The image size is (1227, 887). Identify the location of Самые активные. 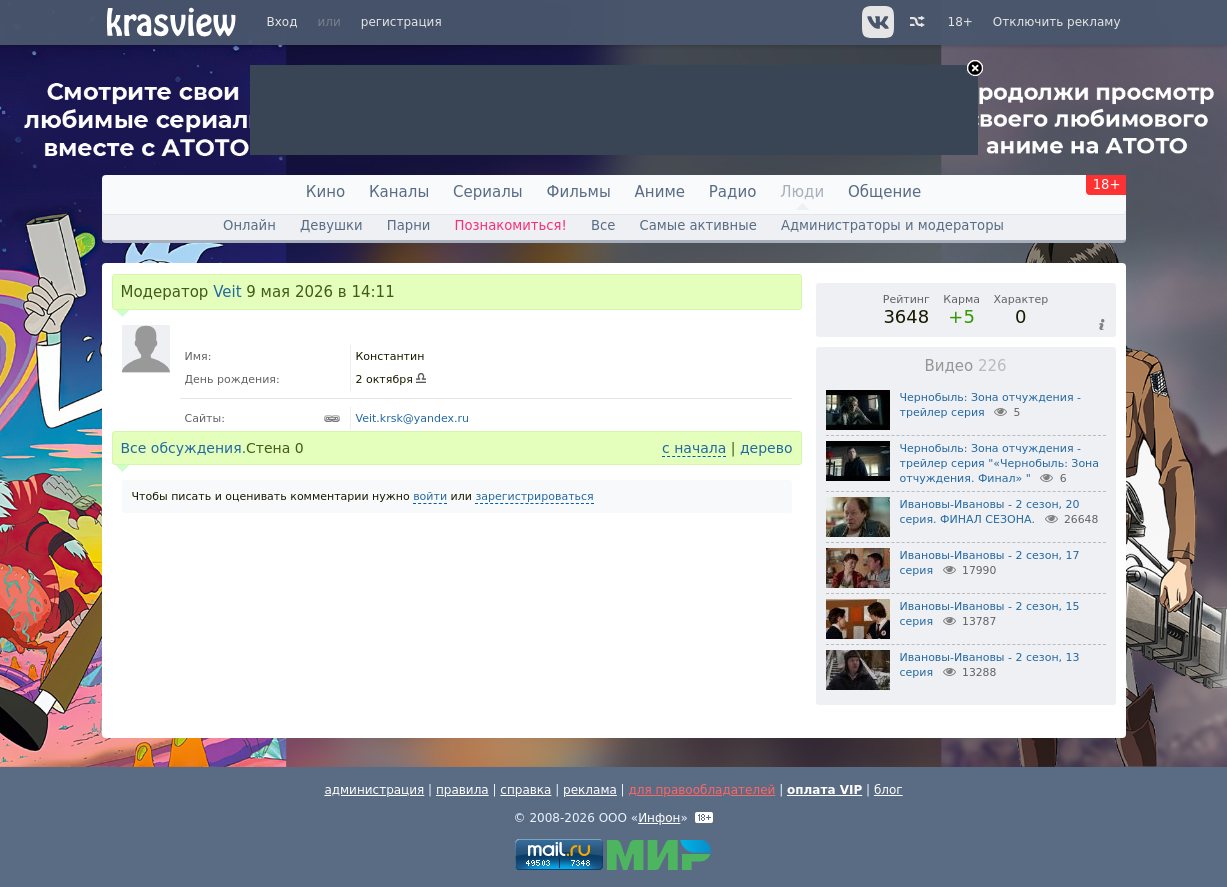
(698, 225).